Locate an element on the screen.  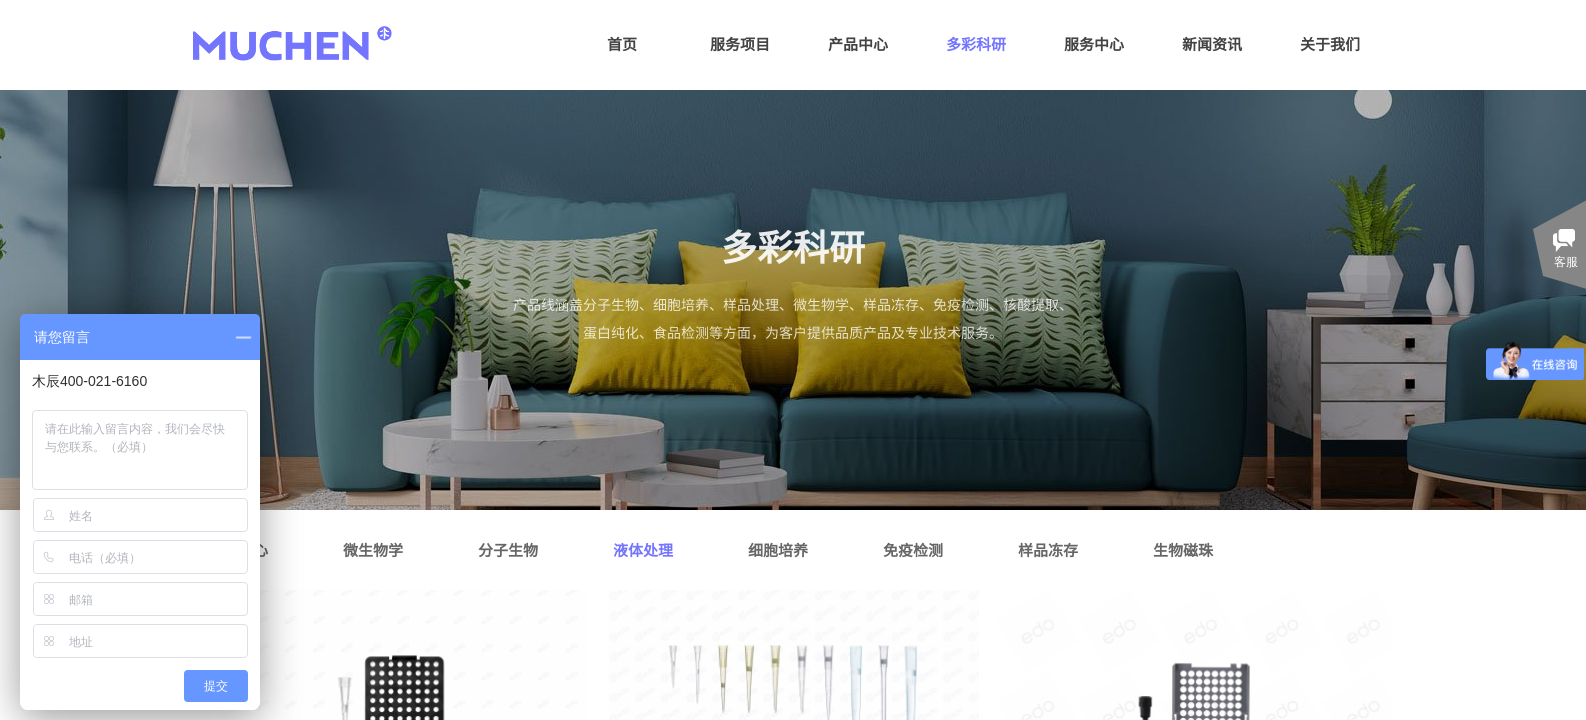
首页 is located at coordinates (622, 43).